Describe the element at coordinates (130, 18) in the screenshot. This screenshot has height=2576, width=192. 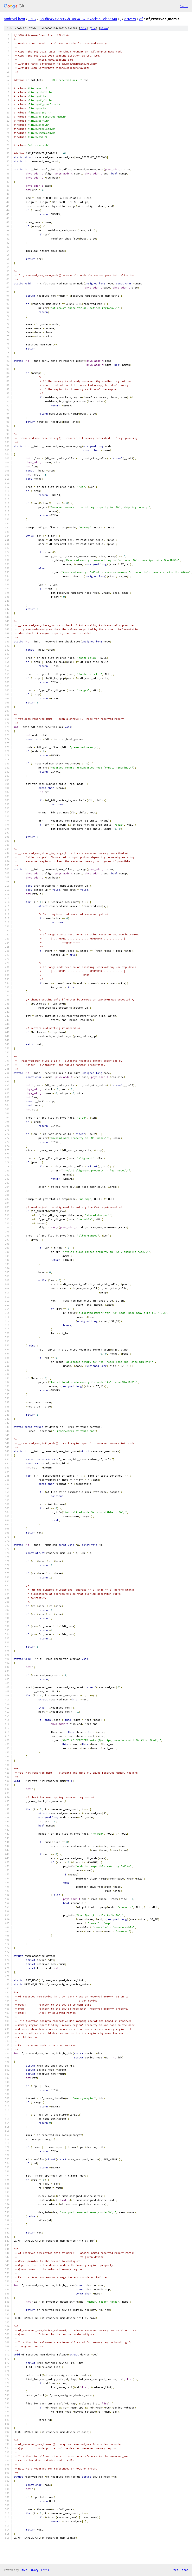
I see `drivers` at that location.